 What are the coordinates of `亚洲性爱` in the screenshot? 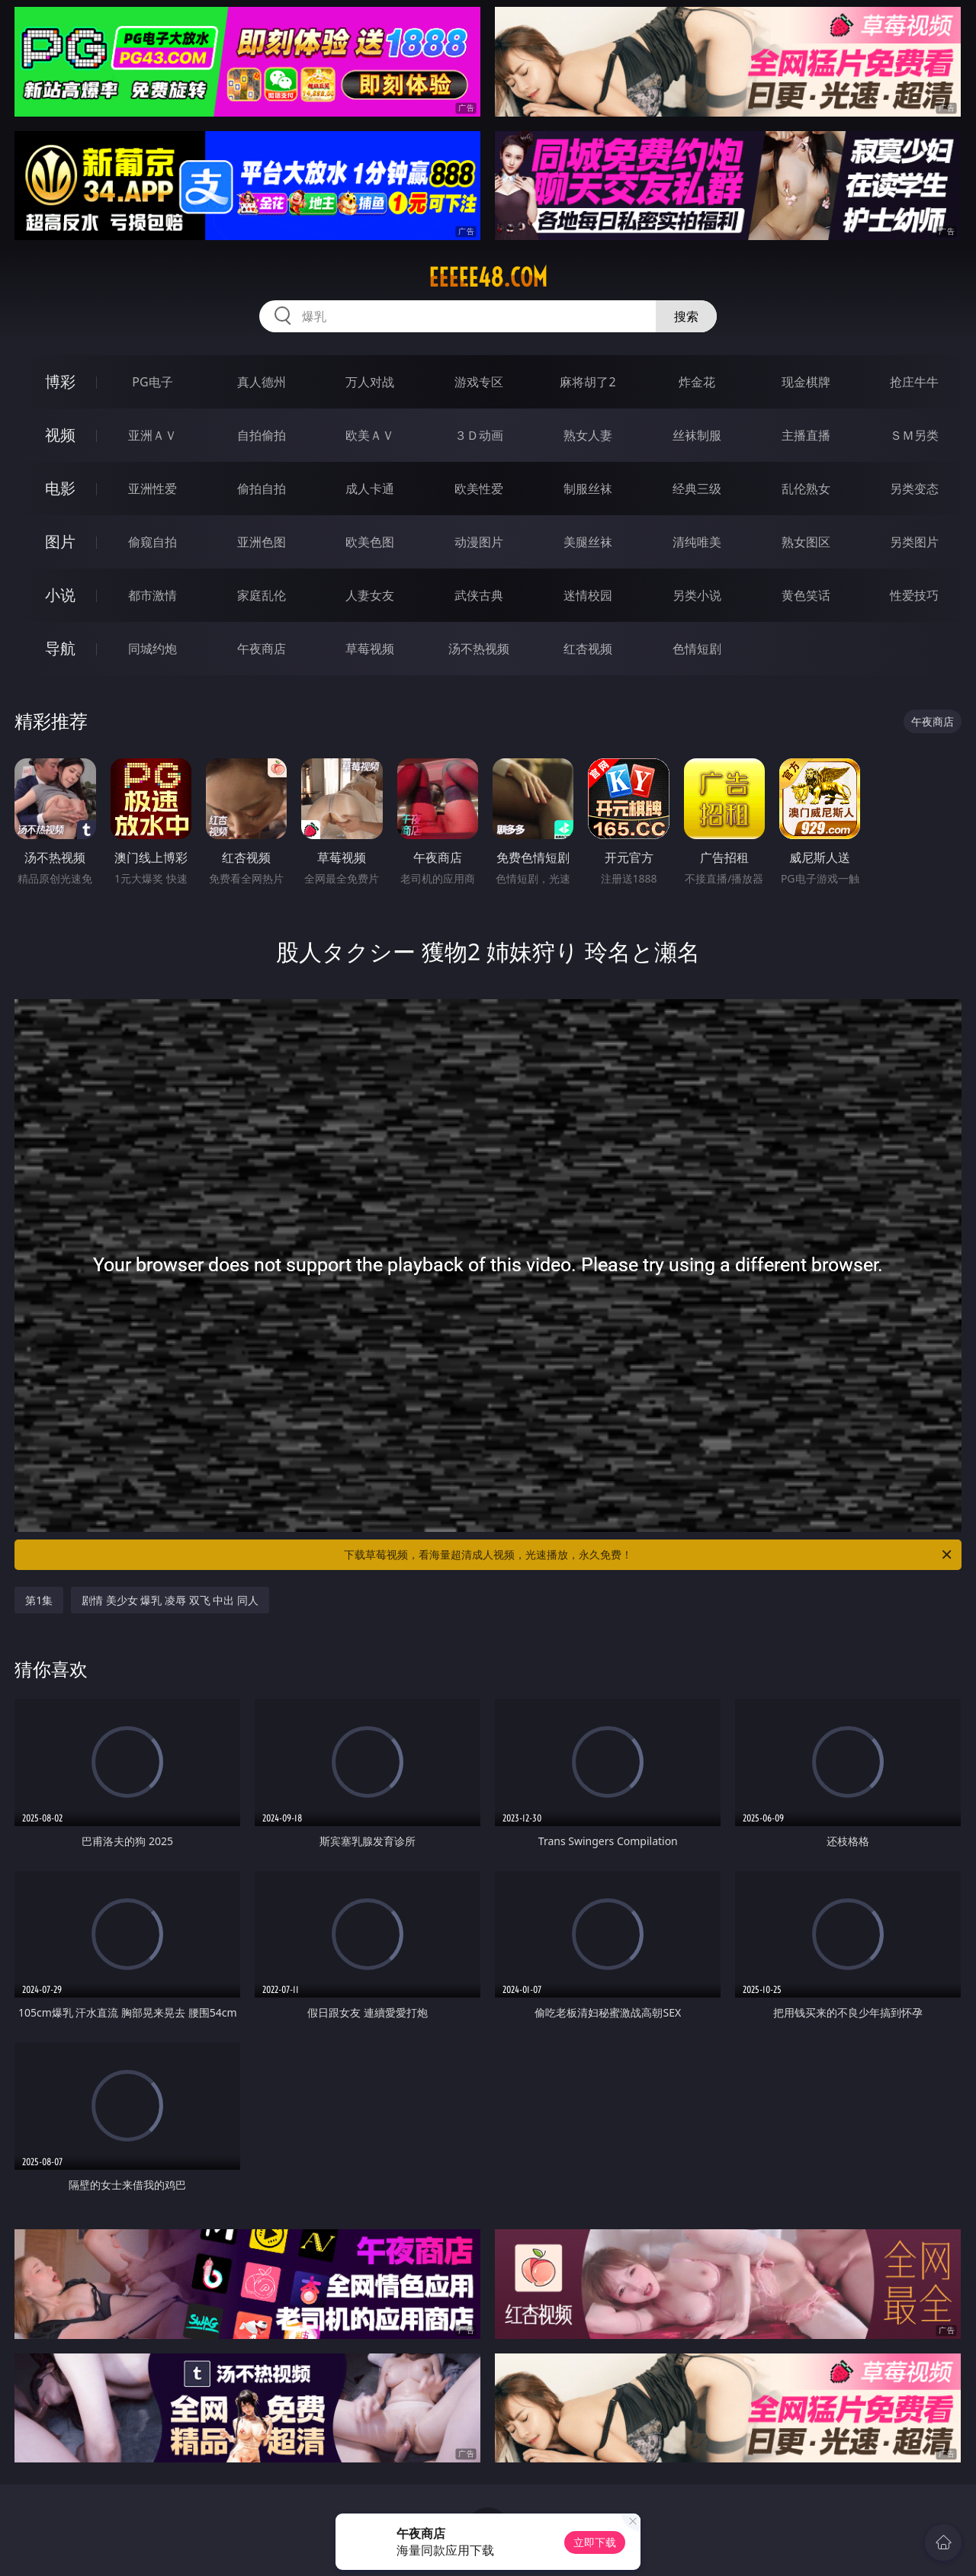 It's located at (152, 488).